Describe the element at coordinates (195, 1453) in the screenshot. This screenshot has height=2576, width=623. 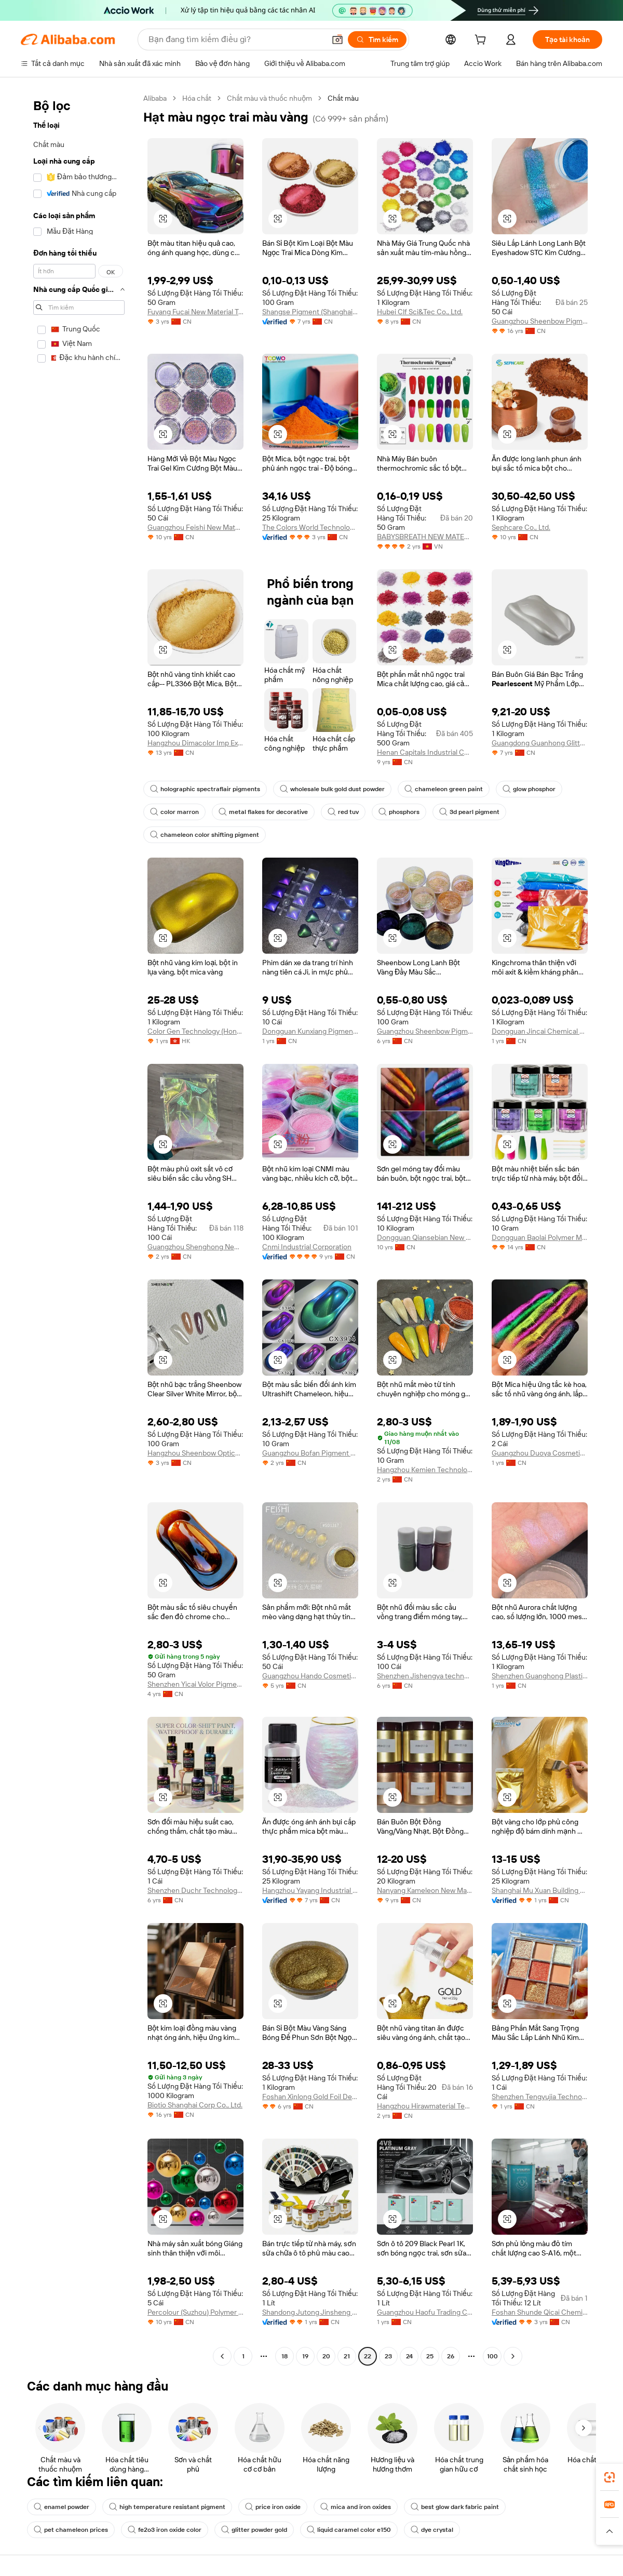
I see `Hangzhou Sheenbow Optical Materials Co., Ltd.` at that location.